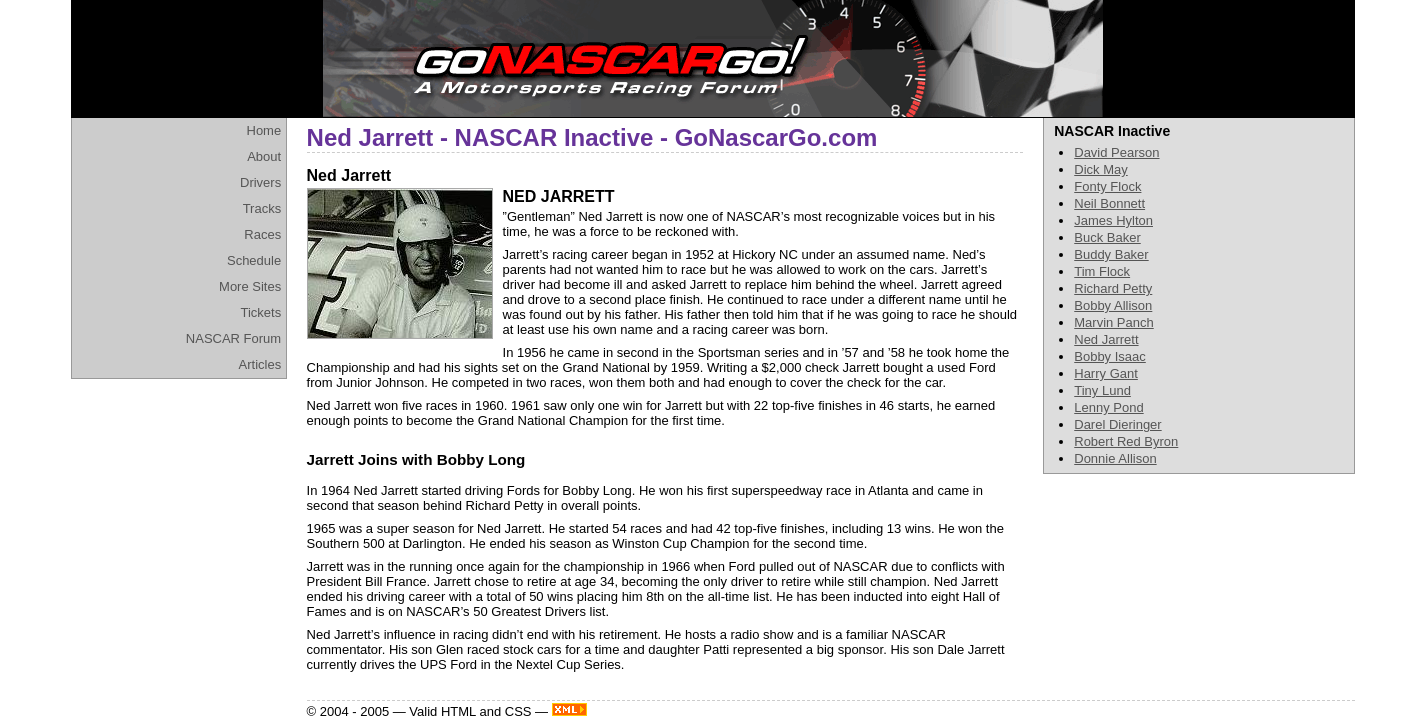  Describe the element at coordinates (1106, 339) in the screenshot. I see `Ned Jarrett` at that location.